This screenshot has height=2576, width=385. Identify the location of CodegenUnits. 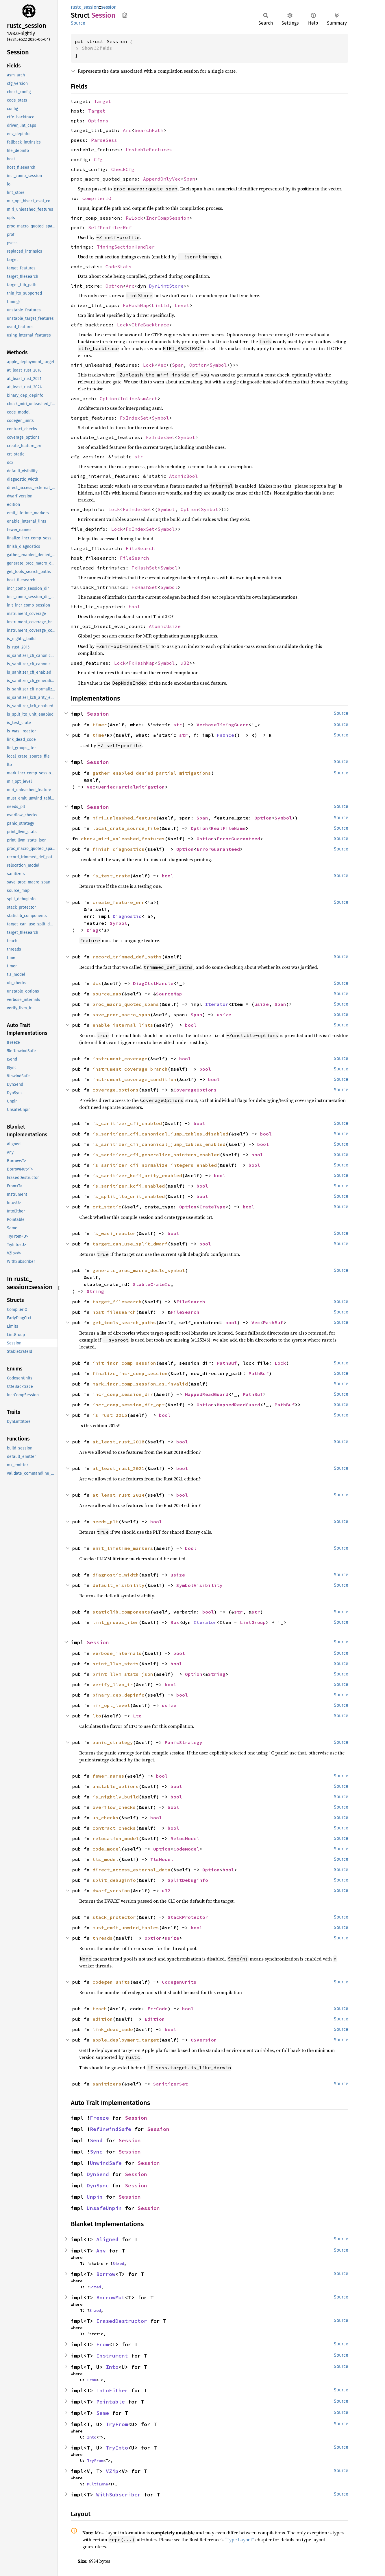
(179, 1982).